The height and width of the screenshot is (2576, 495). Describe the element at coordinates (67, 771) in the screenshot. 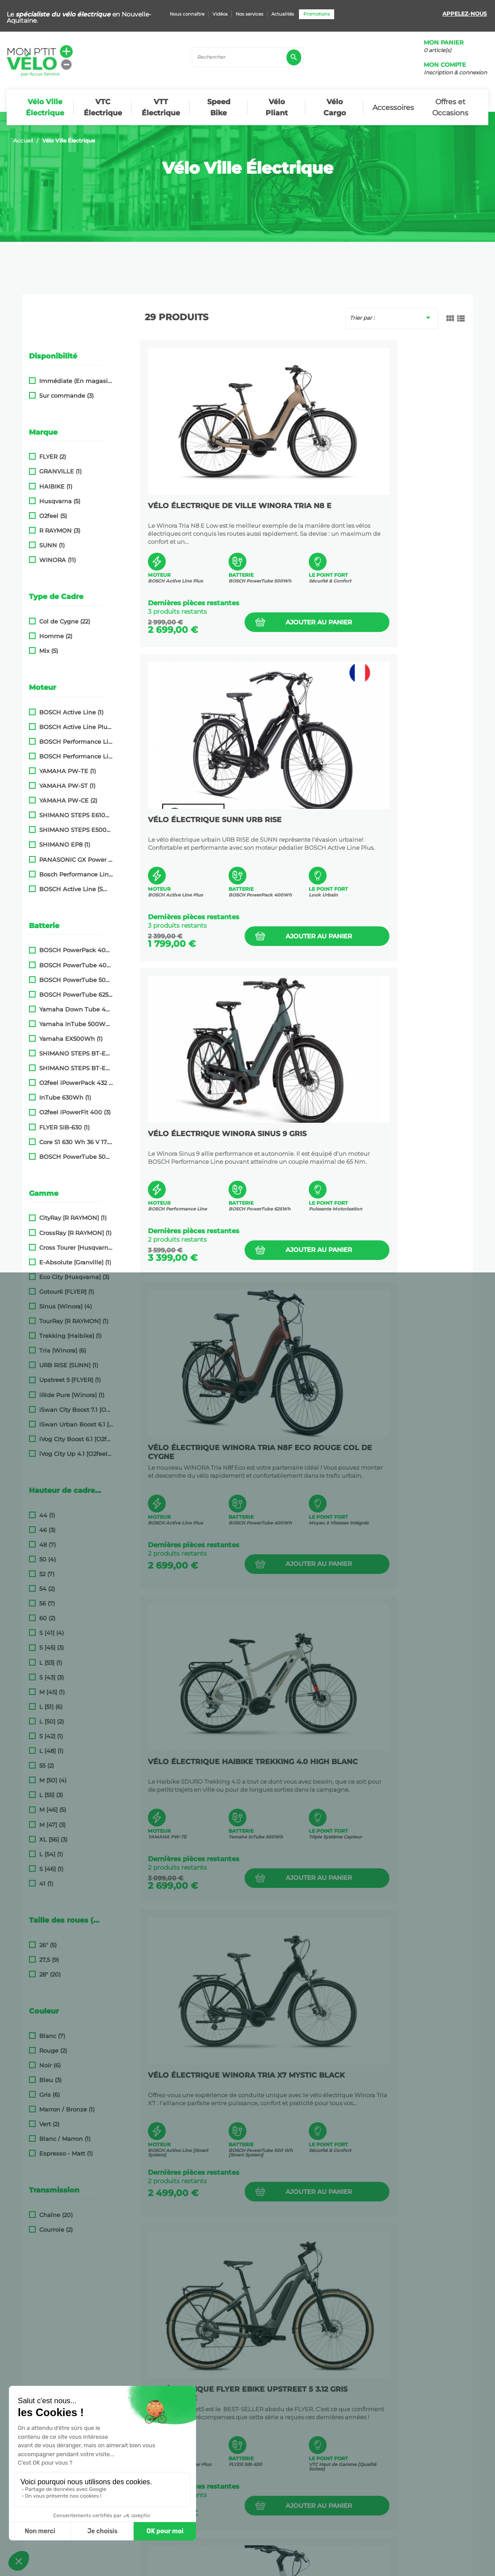

I see `YAMAHA PW-TE` at that location.